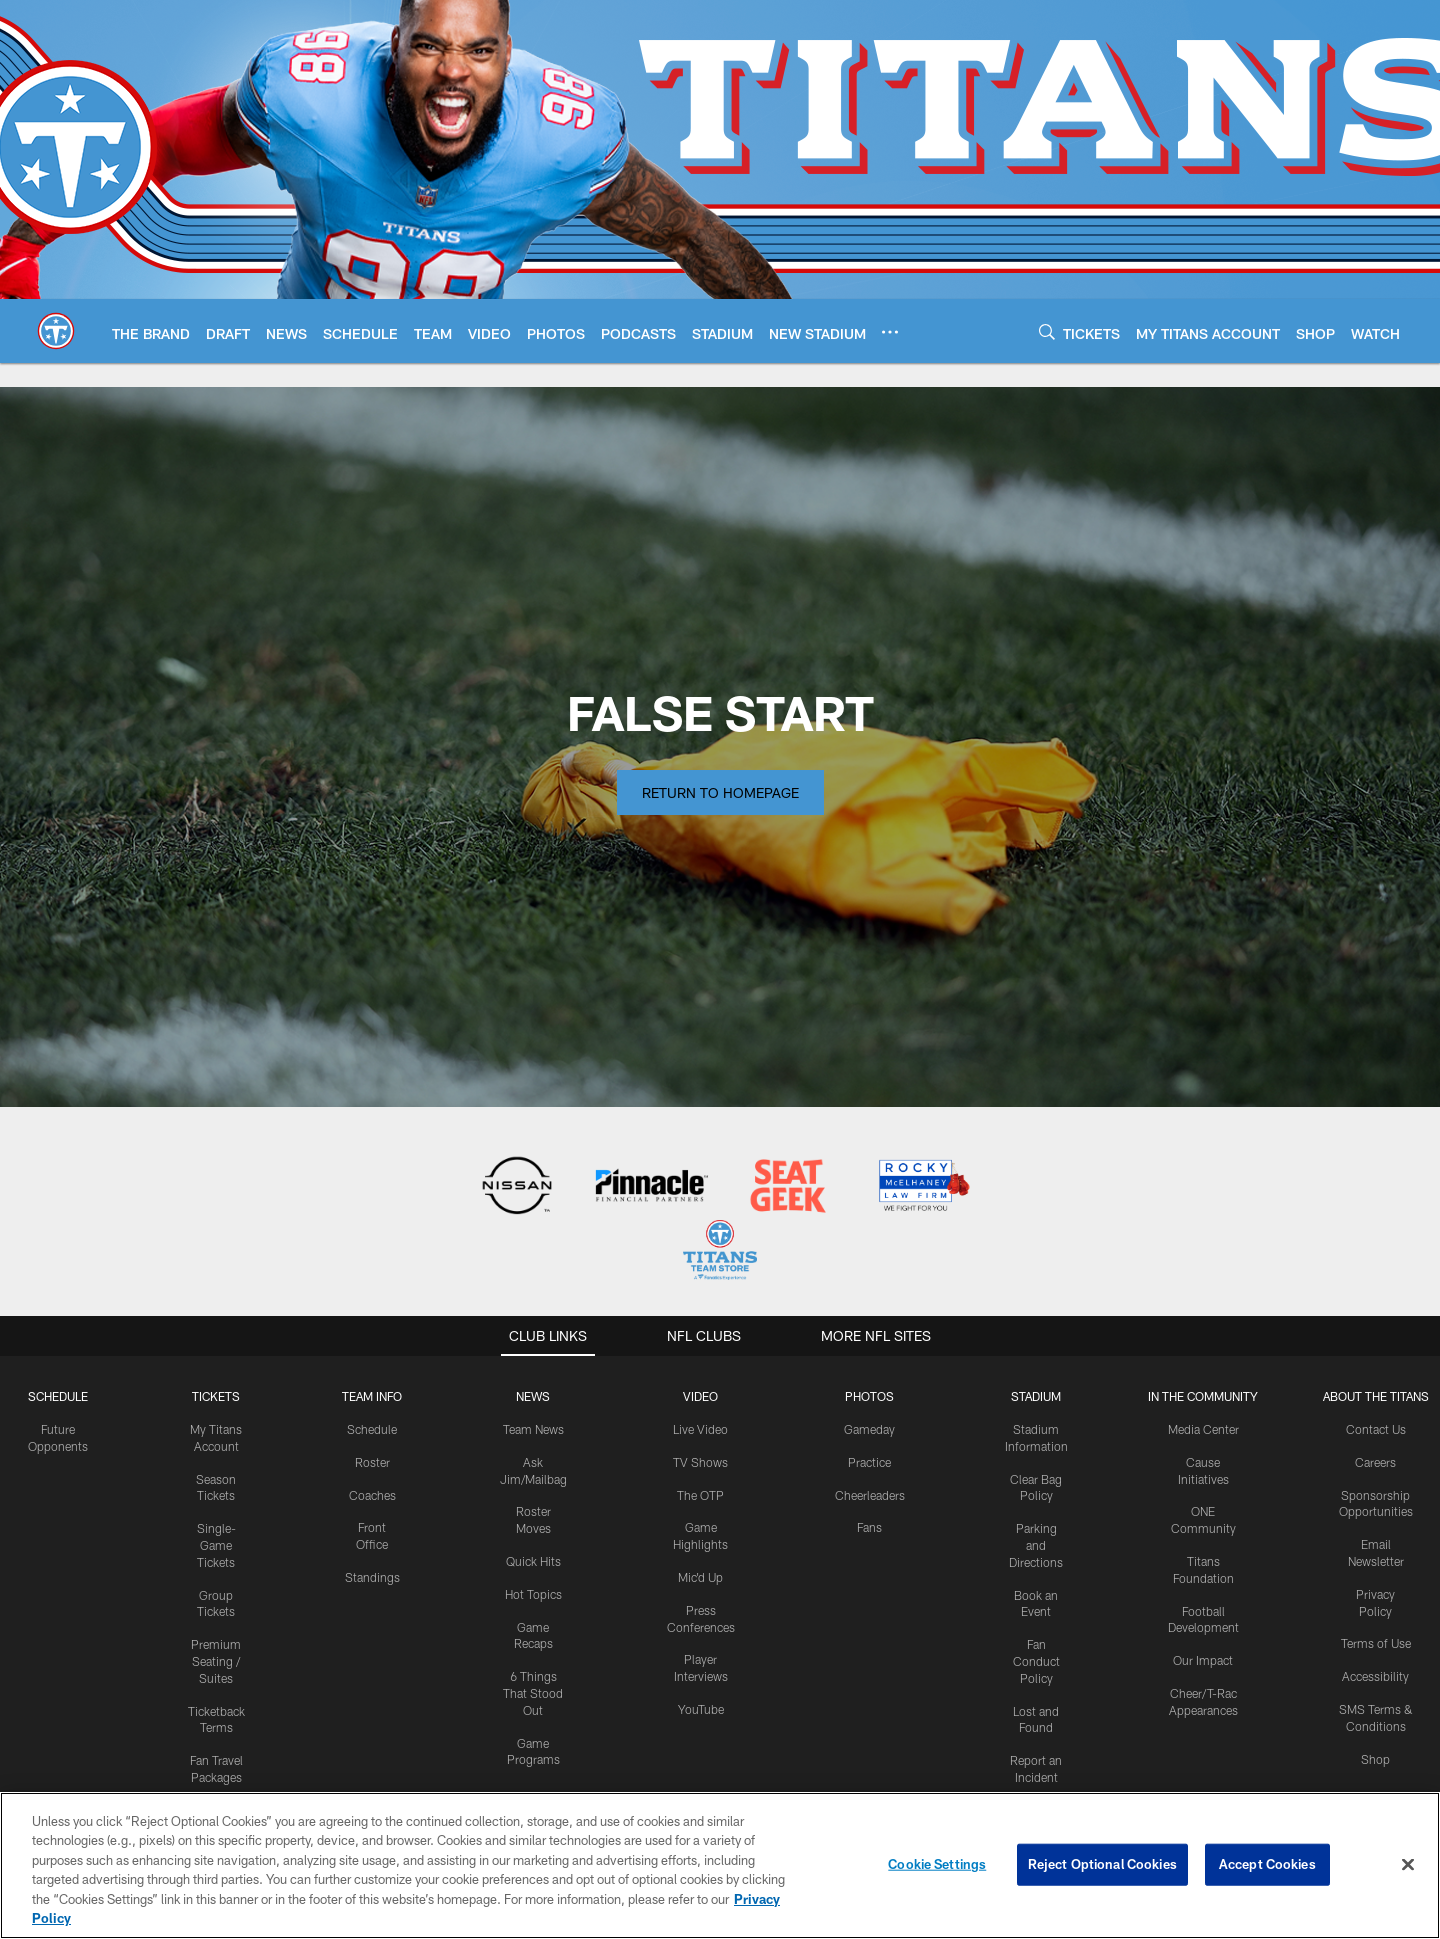  What do you see at coordinates (216, 1396) in the screenshot?
I see `Tickets` at bounding box center [216, 1396].